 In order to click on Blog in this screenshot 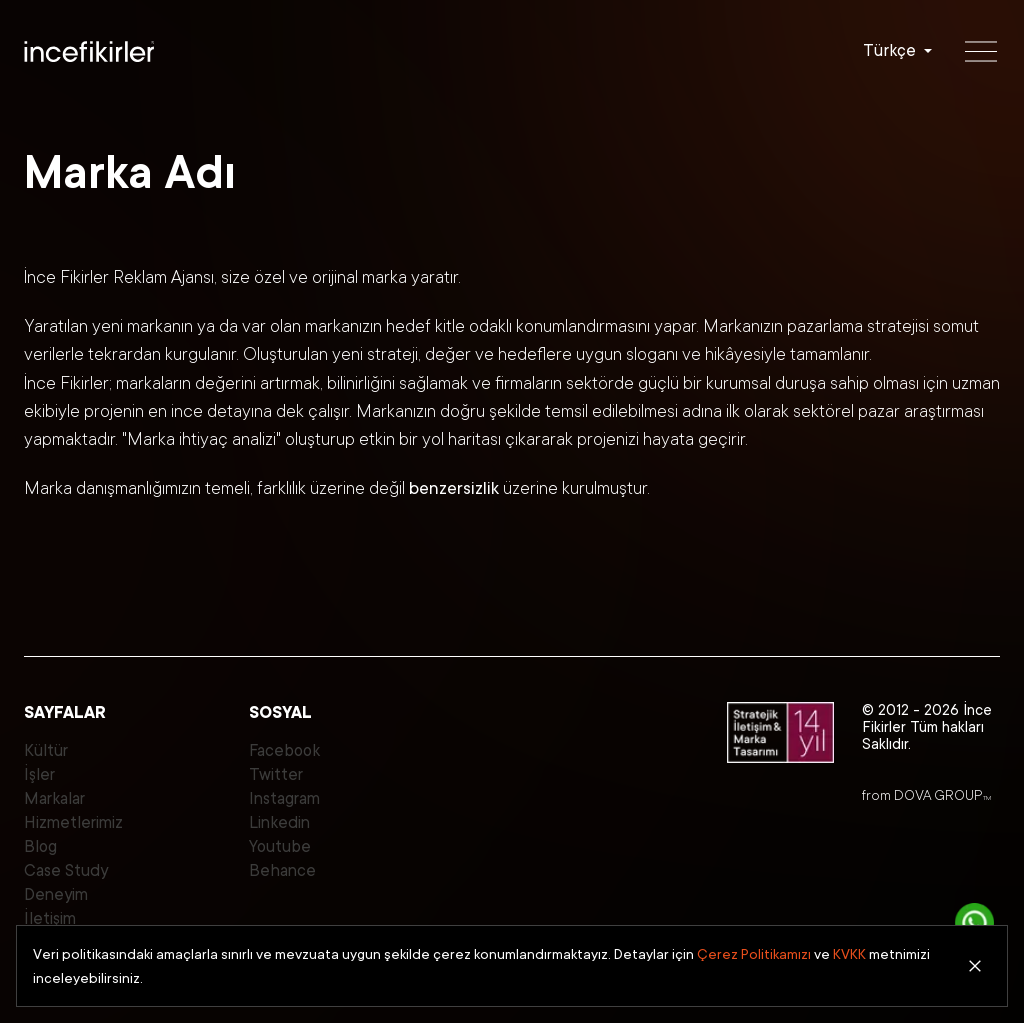, I will do `click(40, 846)`.